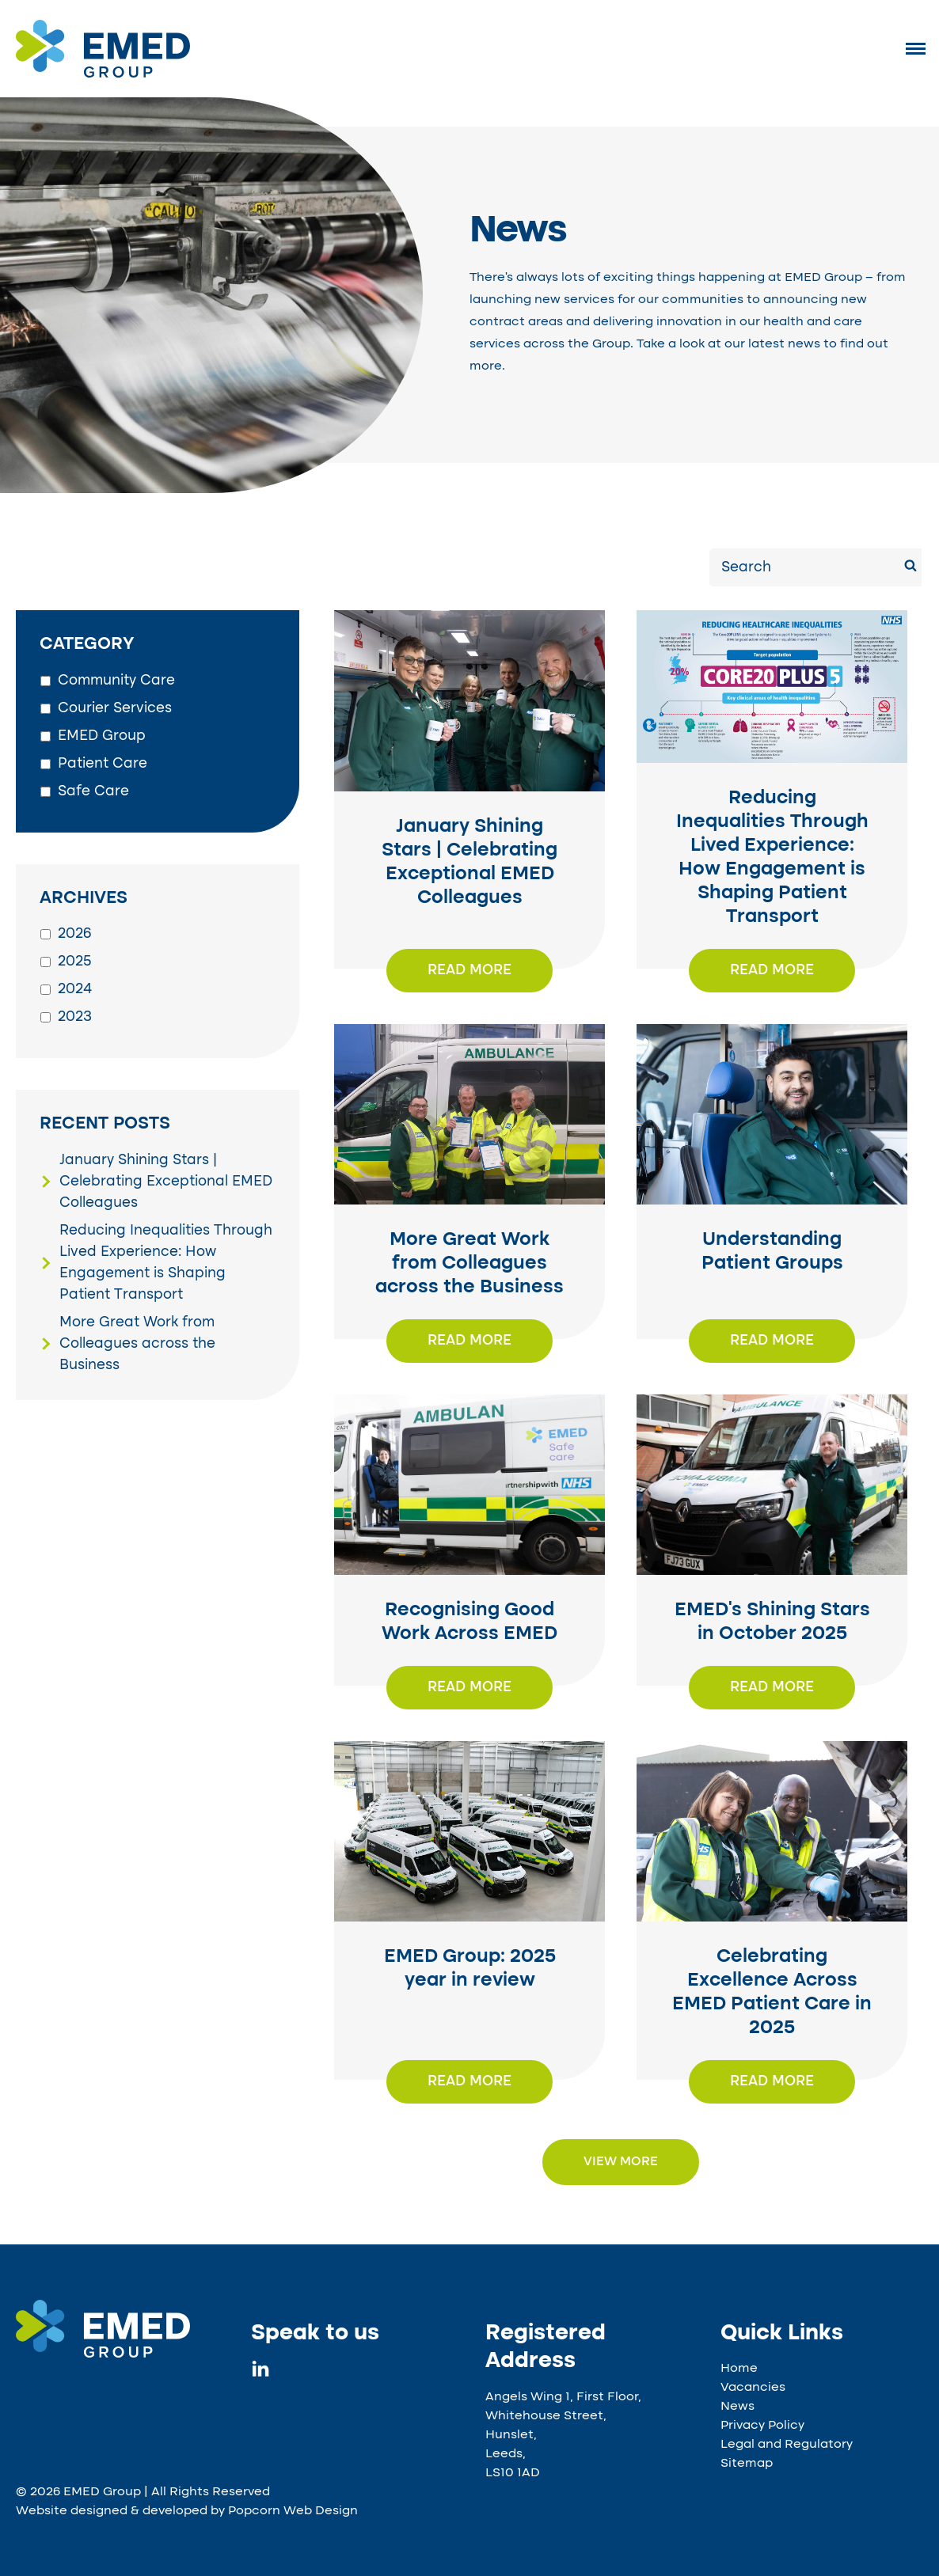  I want to click on 2024, so click(75, 989).